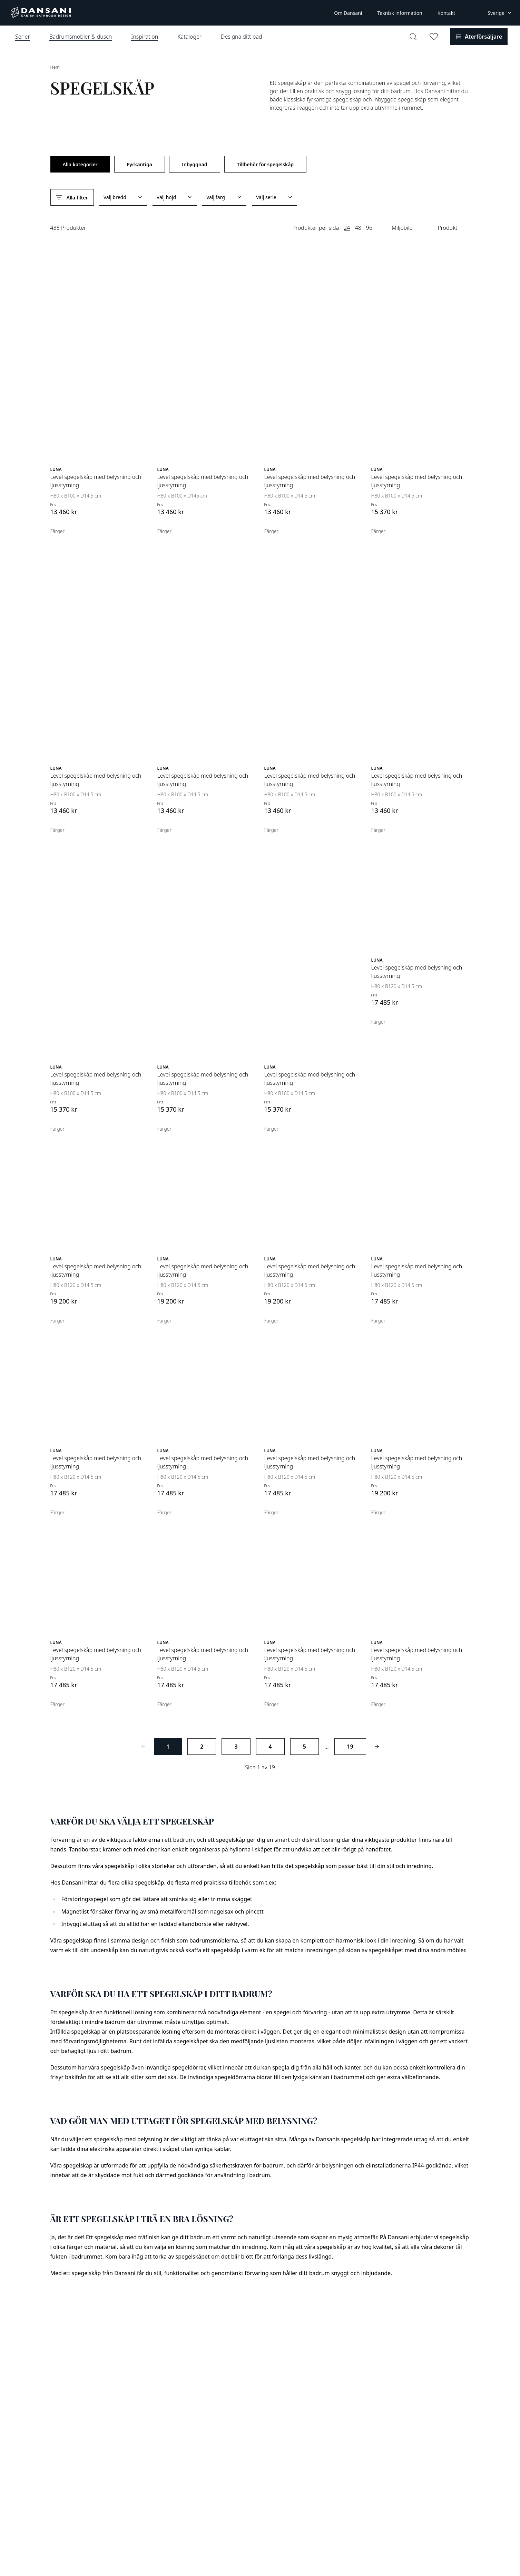 Image resolution: width=520 pixels, height=2576 pixels. What do you see at coordinates (446, 13) in the screenshot?
I see `Kontakt` at bounding box center [446, 13].